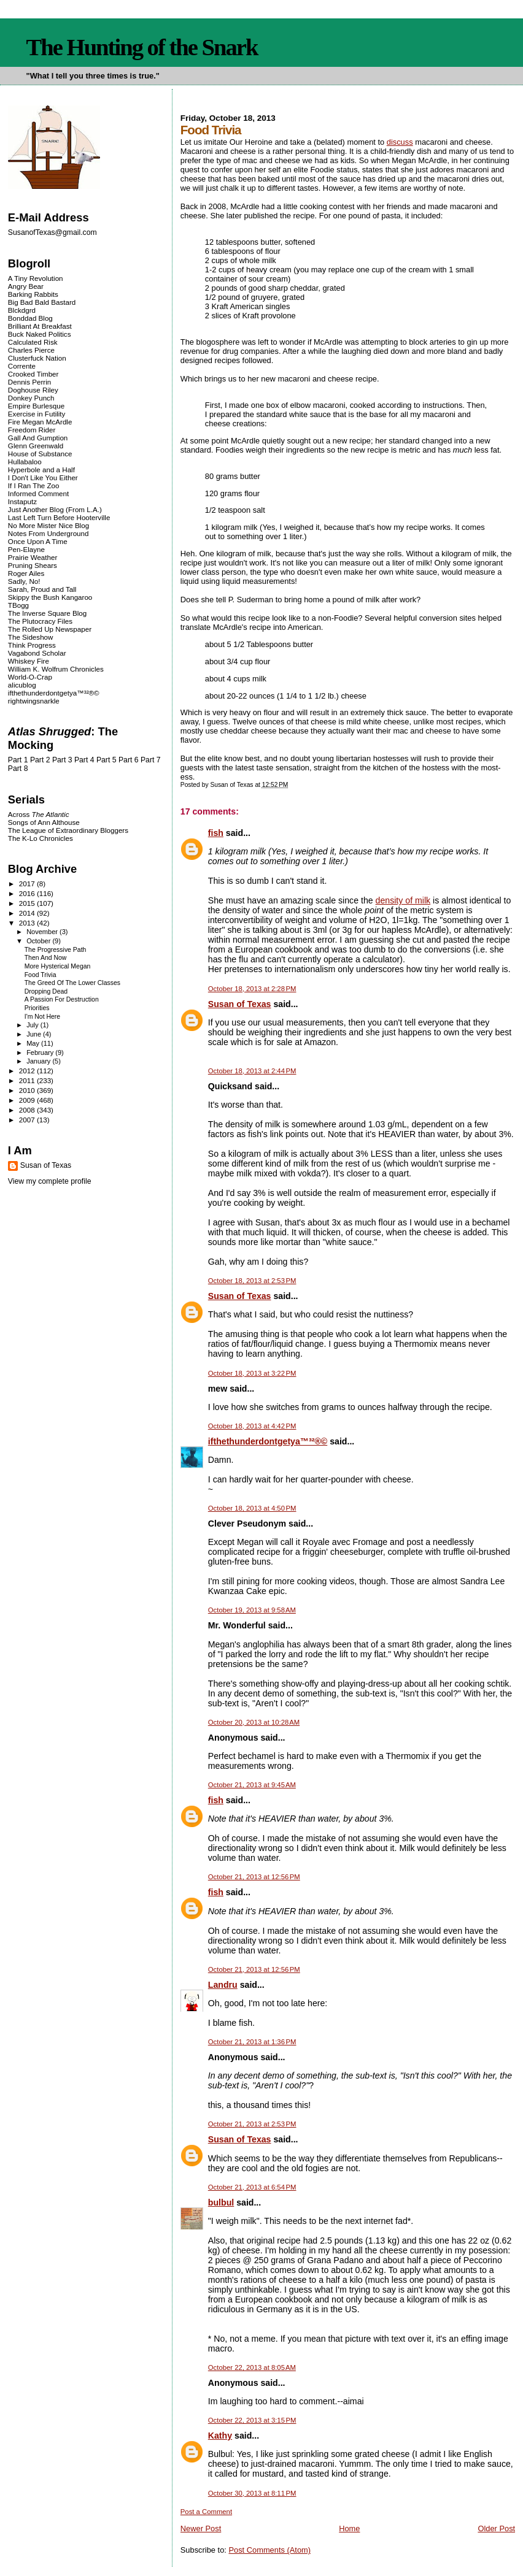  Describe the element at coordinates (252, 2187) in the screenshot. I see `October 21, 2013 at 6:54 PM` at that location.